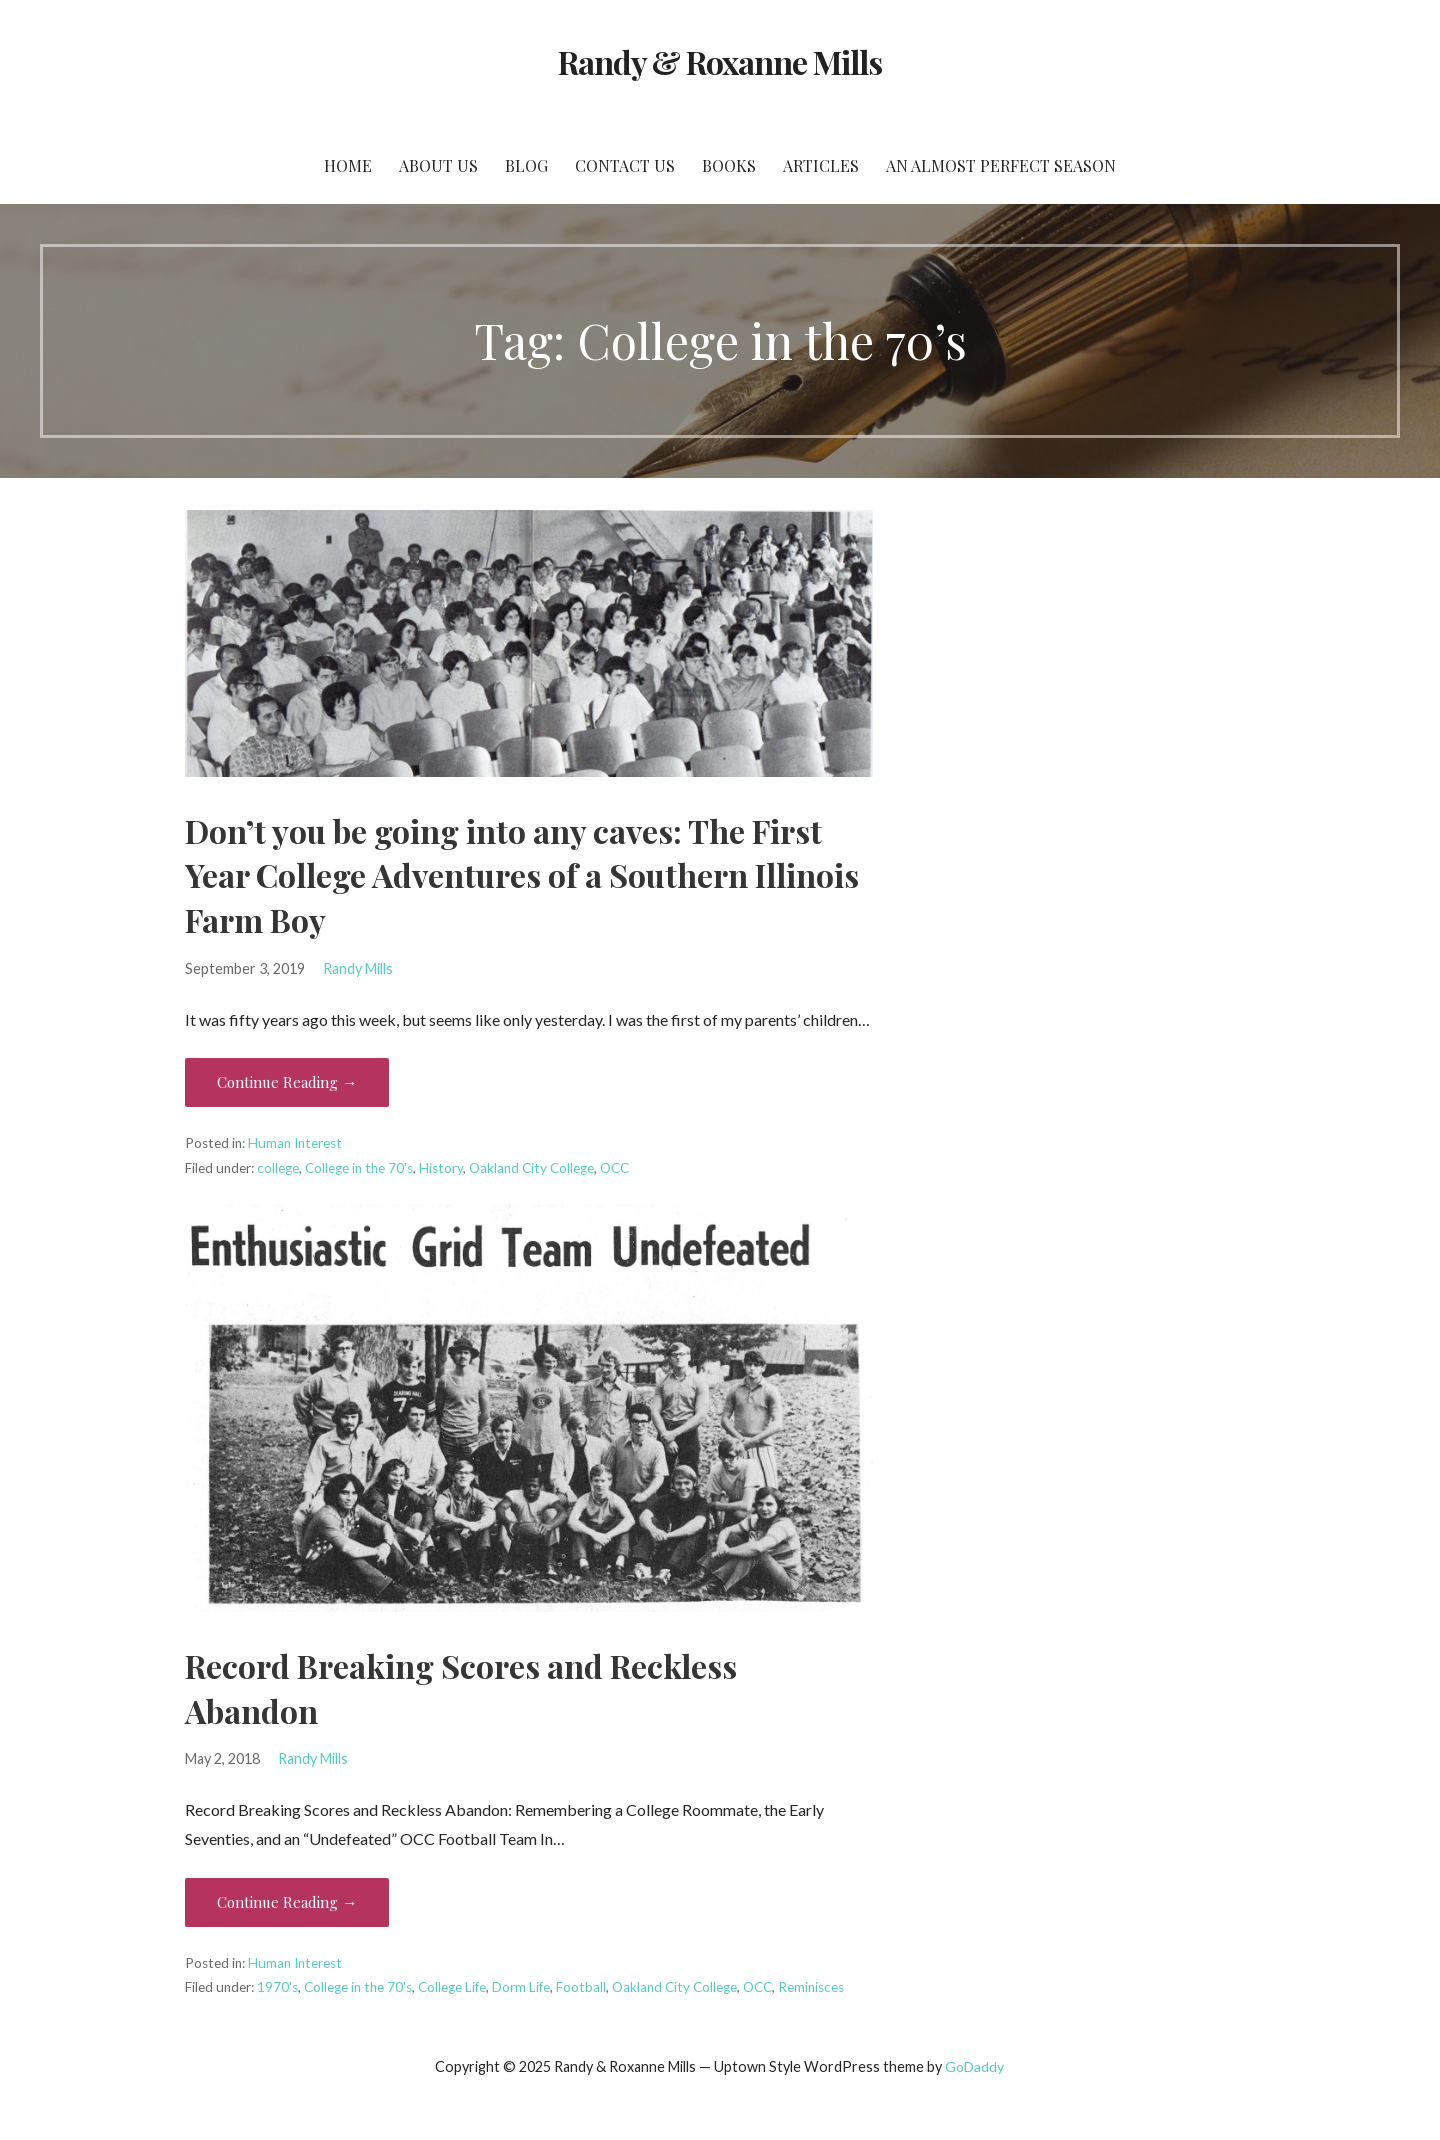  I want to click on college, so click(278, 1168).